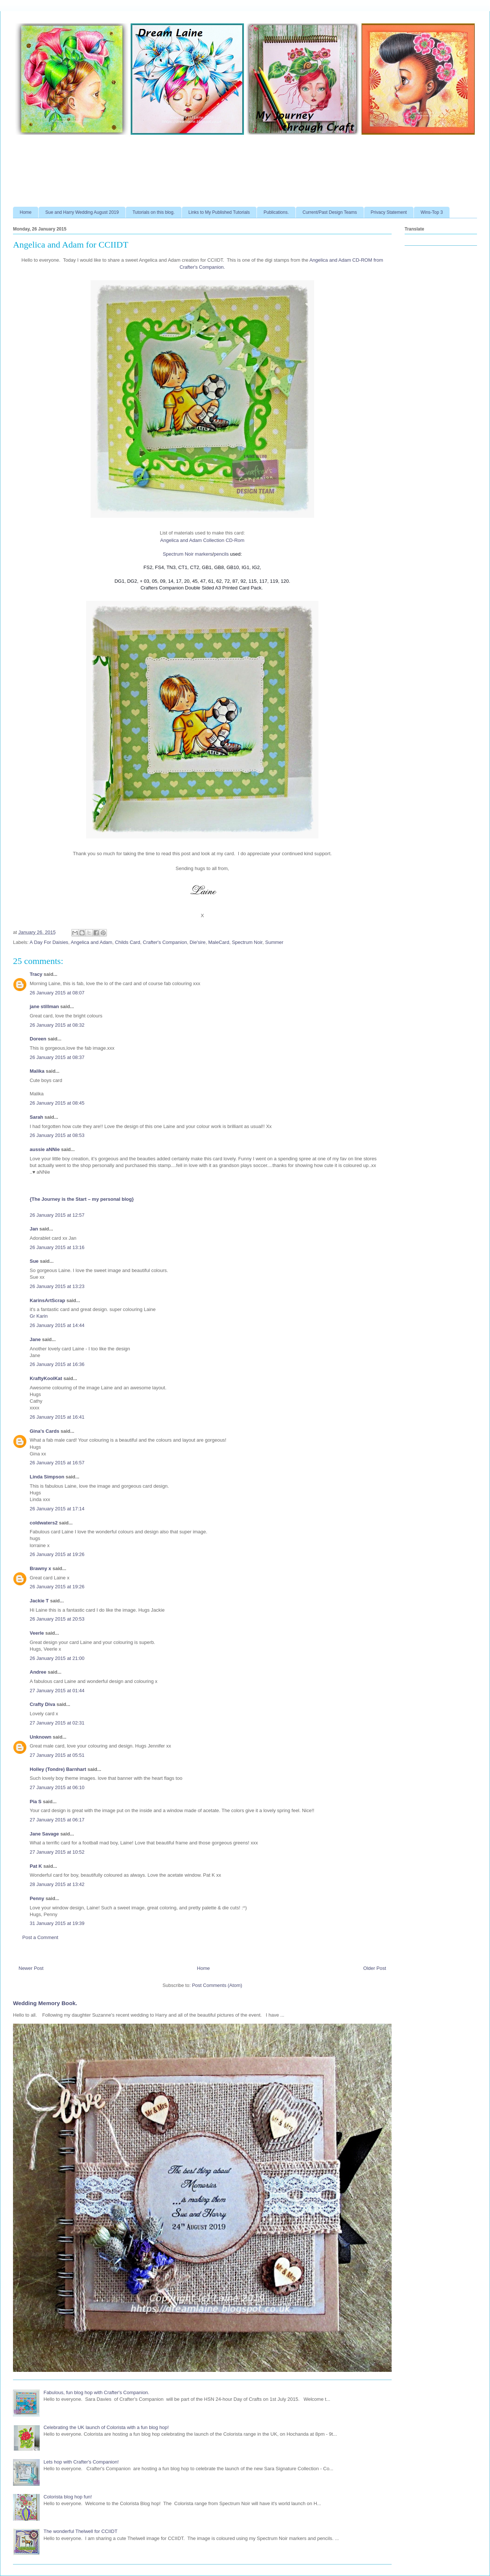 The image size is (490, 2576). I want to click on Jackie T, so click(39, 1601).